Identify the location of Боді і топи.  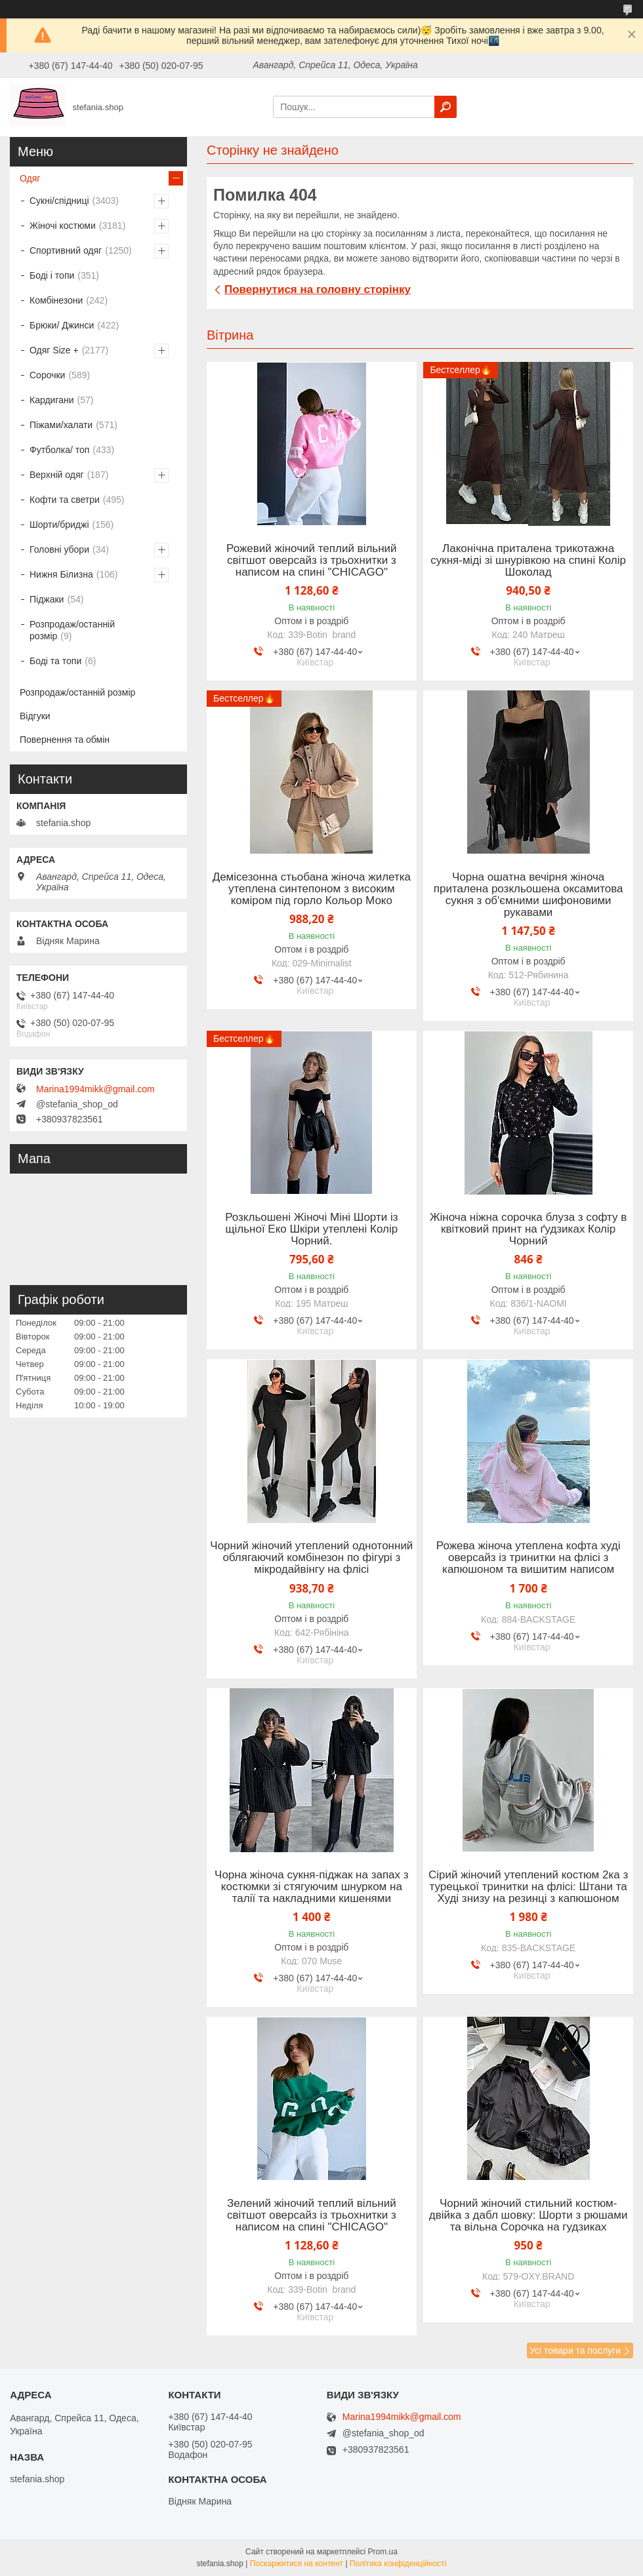
(52, 275).